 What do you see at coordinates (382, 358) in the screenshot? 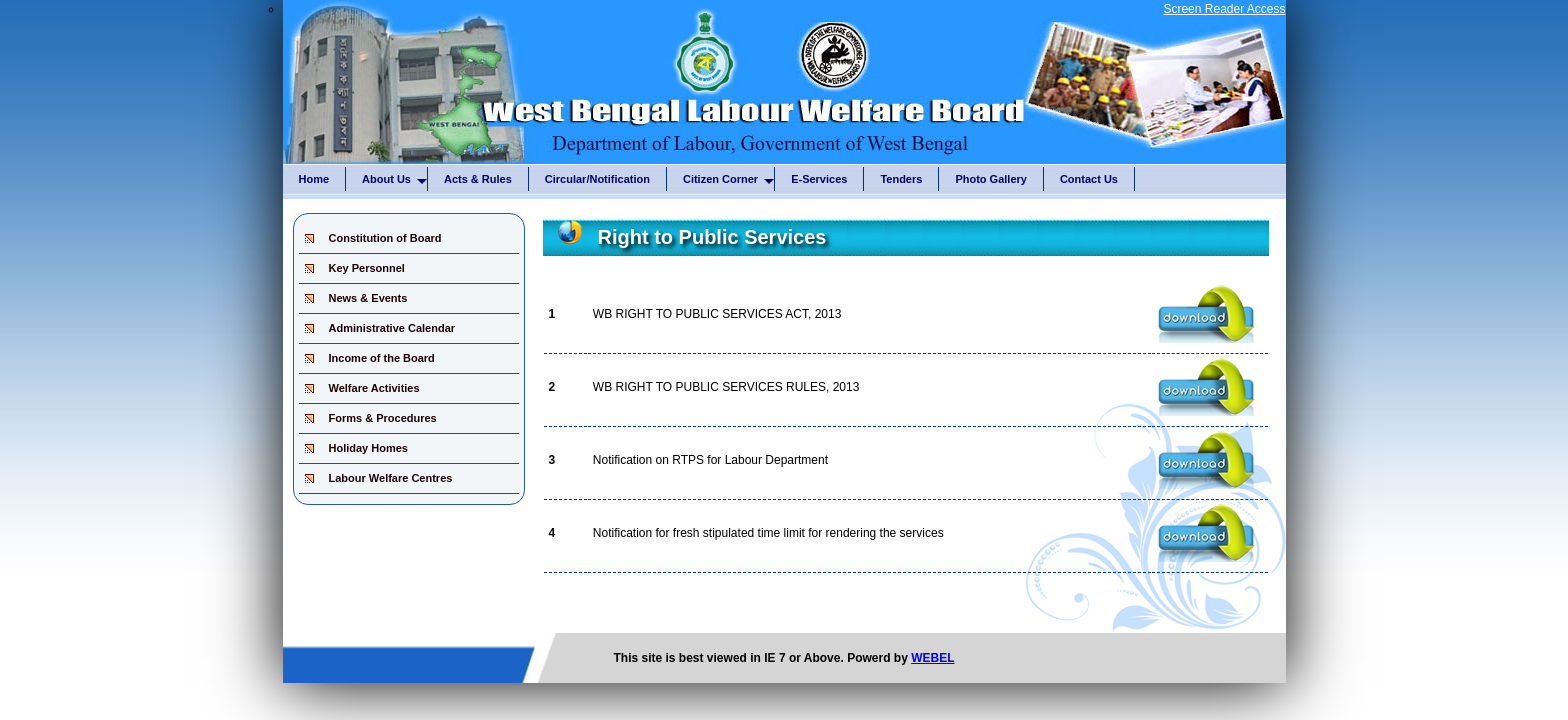
I see `Income of the Board` at bounding box center [382, 358].